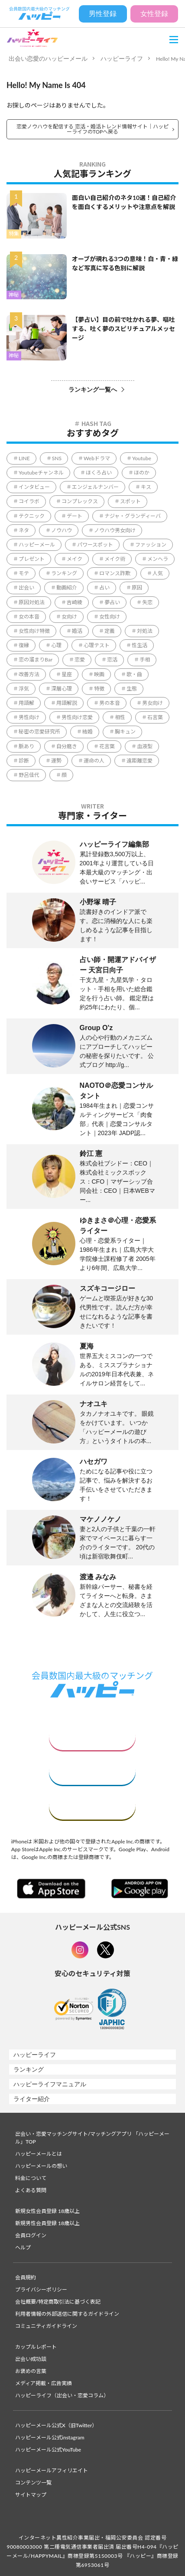 Image resolution: width=185 pixels, height=2576 pixels. I want to click on ハッピーメール公式X（旧Twitter）, so click(56, 2425).